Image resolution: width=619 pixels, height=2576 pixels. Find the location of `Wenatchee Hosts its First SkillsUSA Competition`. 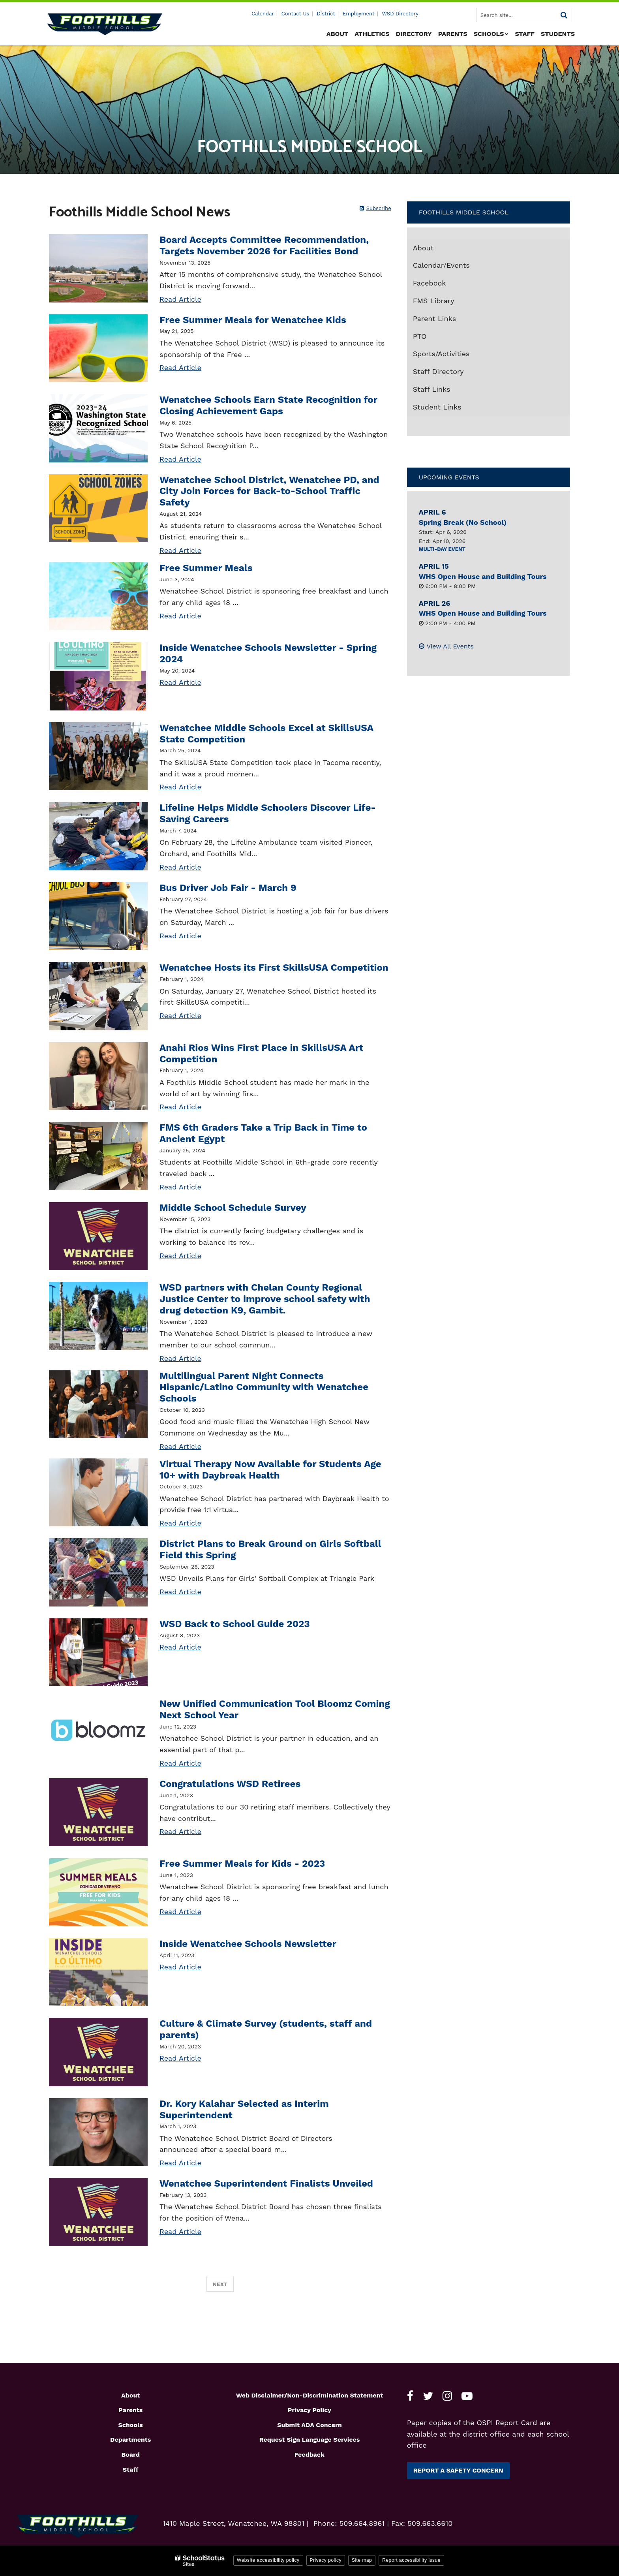

Wenatchee Hosts its First SkillsUSA Competition is located at coordinates (273, 967).